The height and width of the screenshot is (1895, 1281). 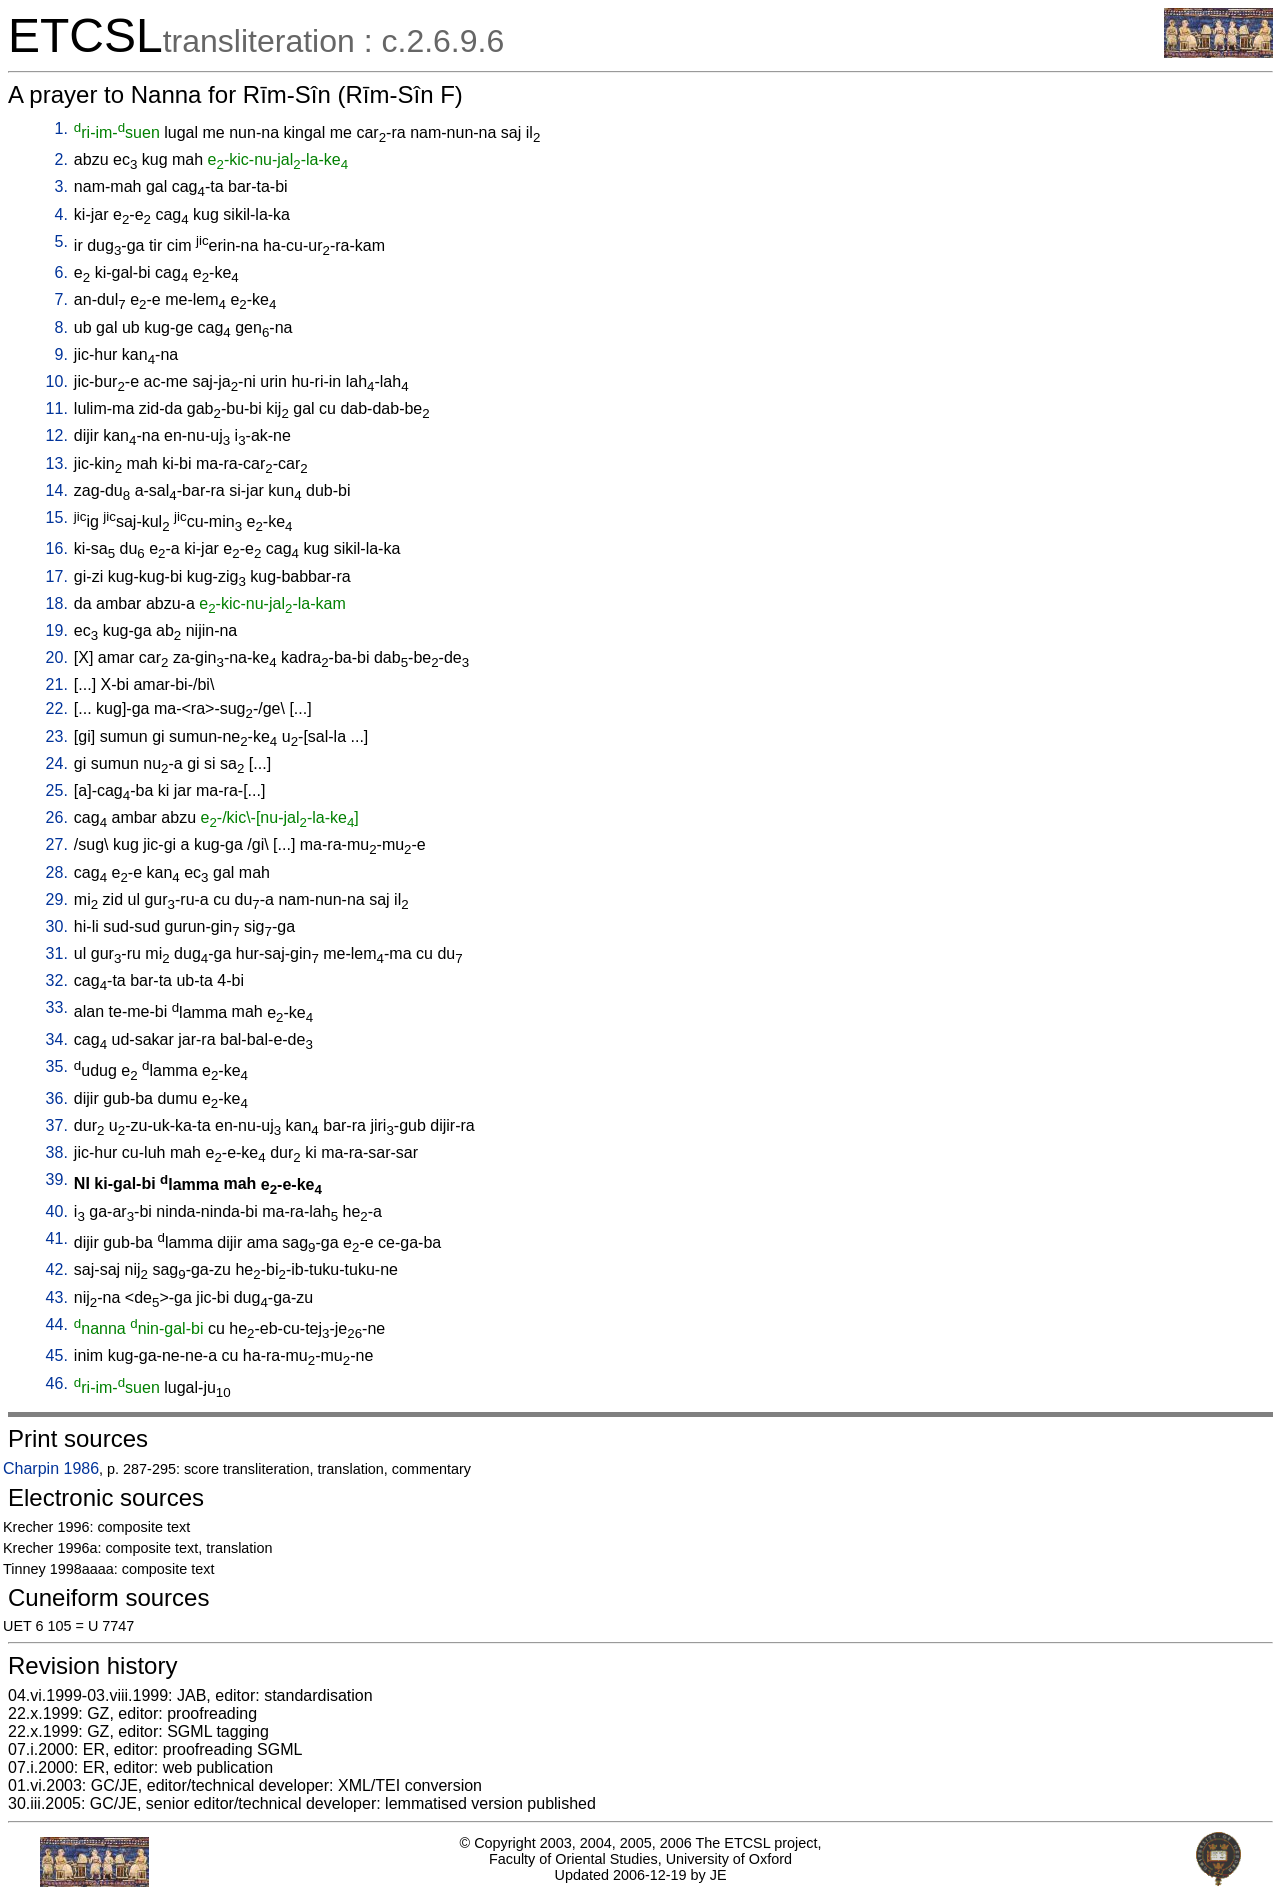 I want to click on 14., so click(x=57, y=490).